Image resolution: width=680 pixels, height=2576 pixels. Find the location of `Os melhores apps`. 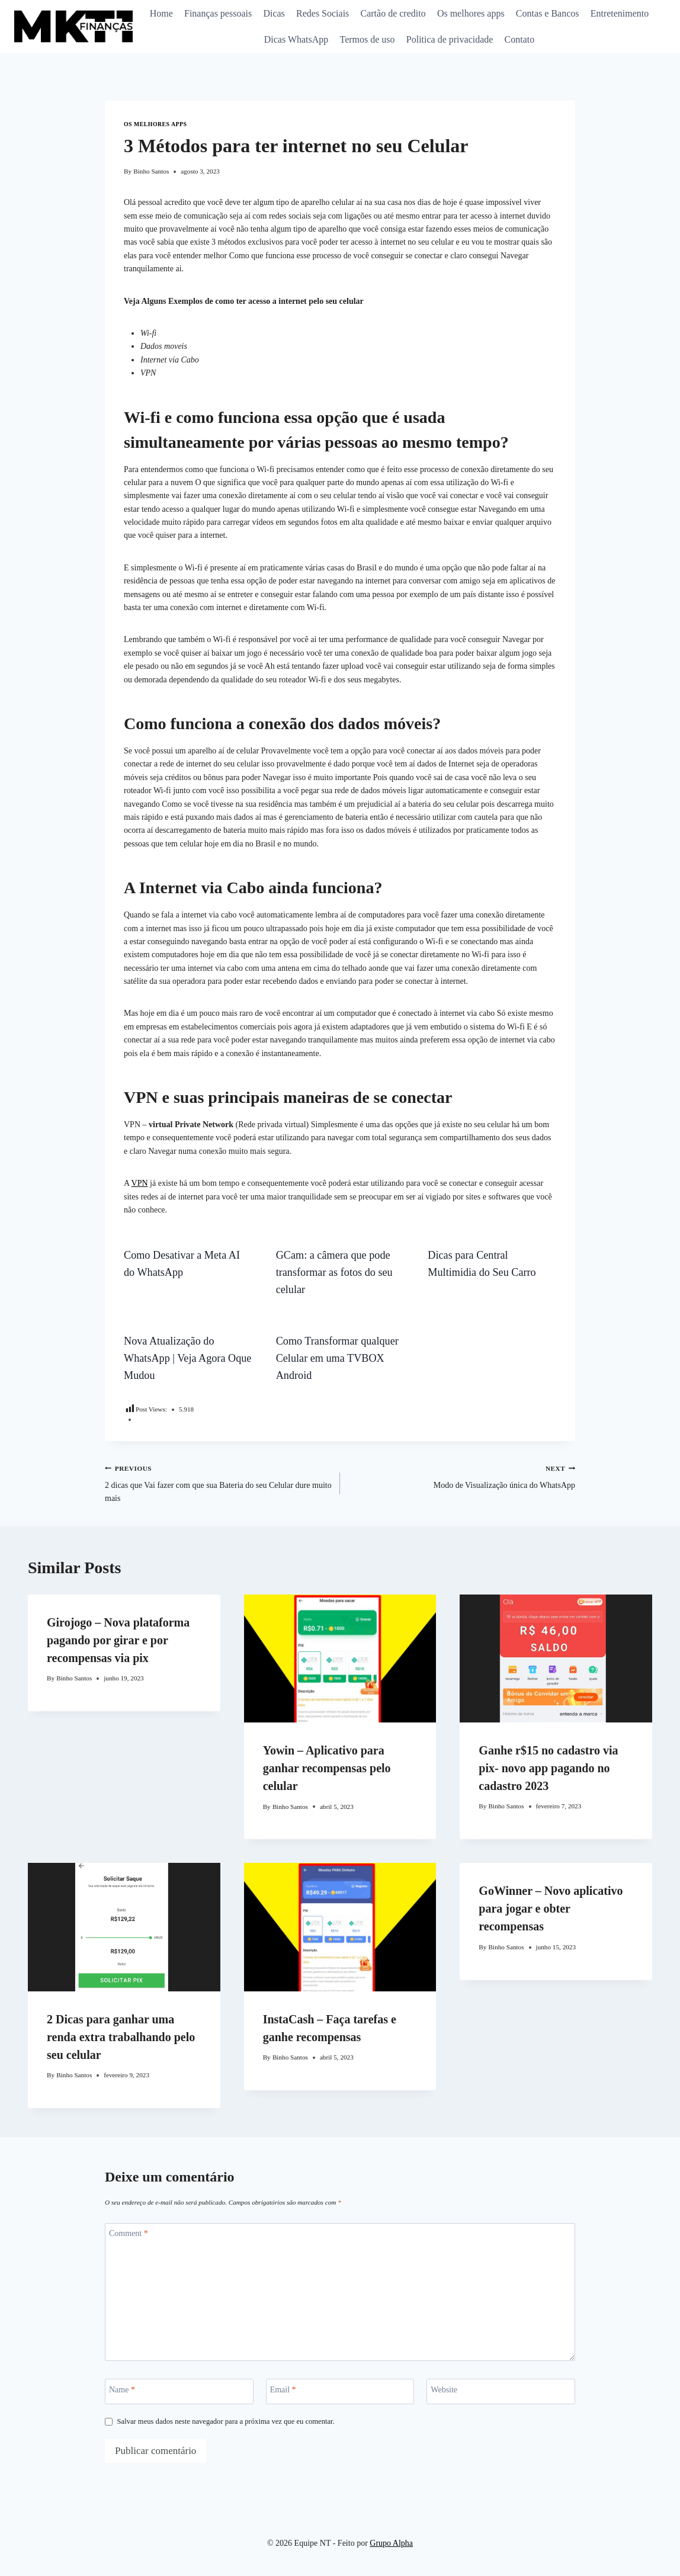

Os melhores apps is located at coordinates (471, 13).